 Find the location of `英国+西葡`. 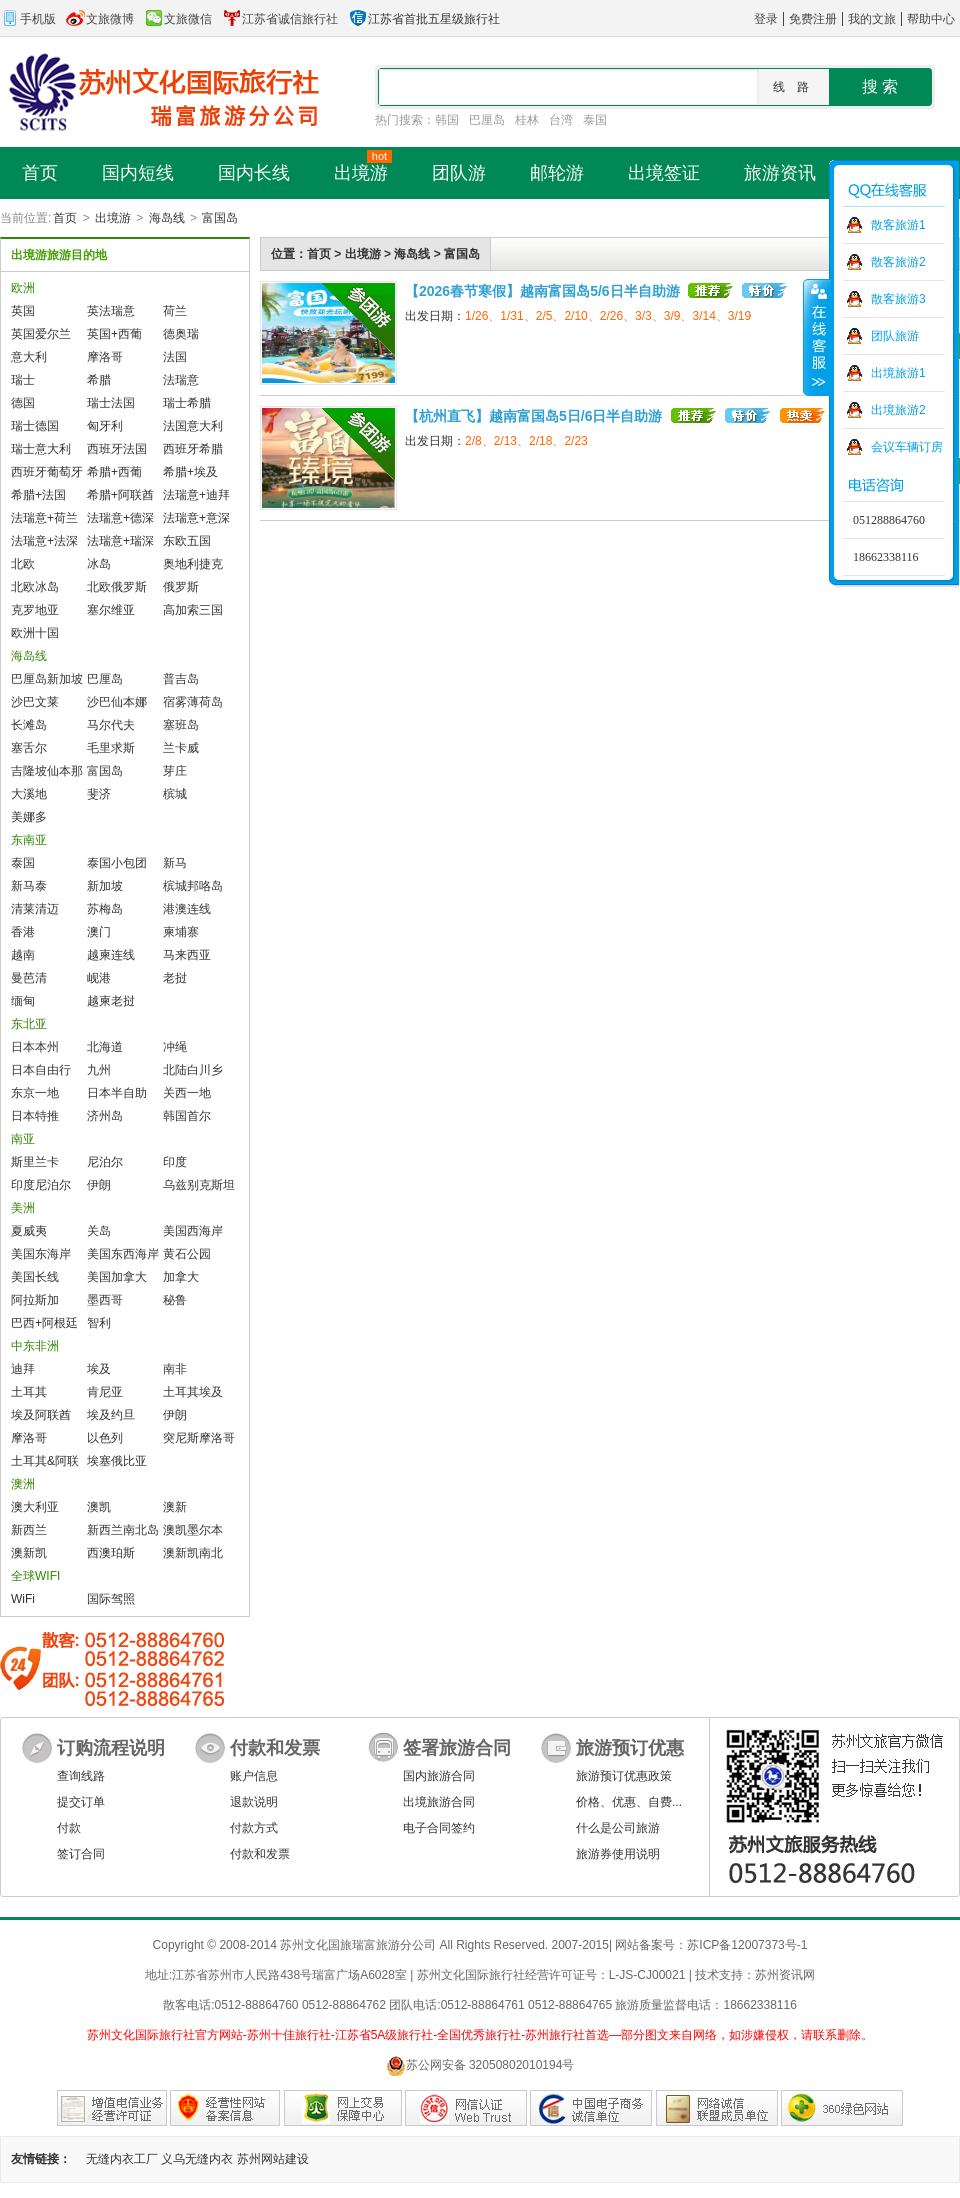

英国+西葡 is located at coordinates (114, 334).